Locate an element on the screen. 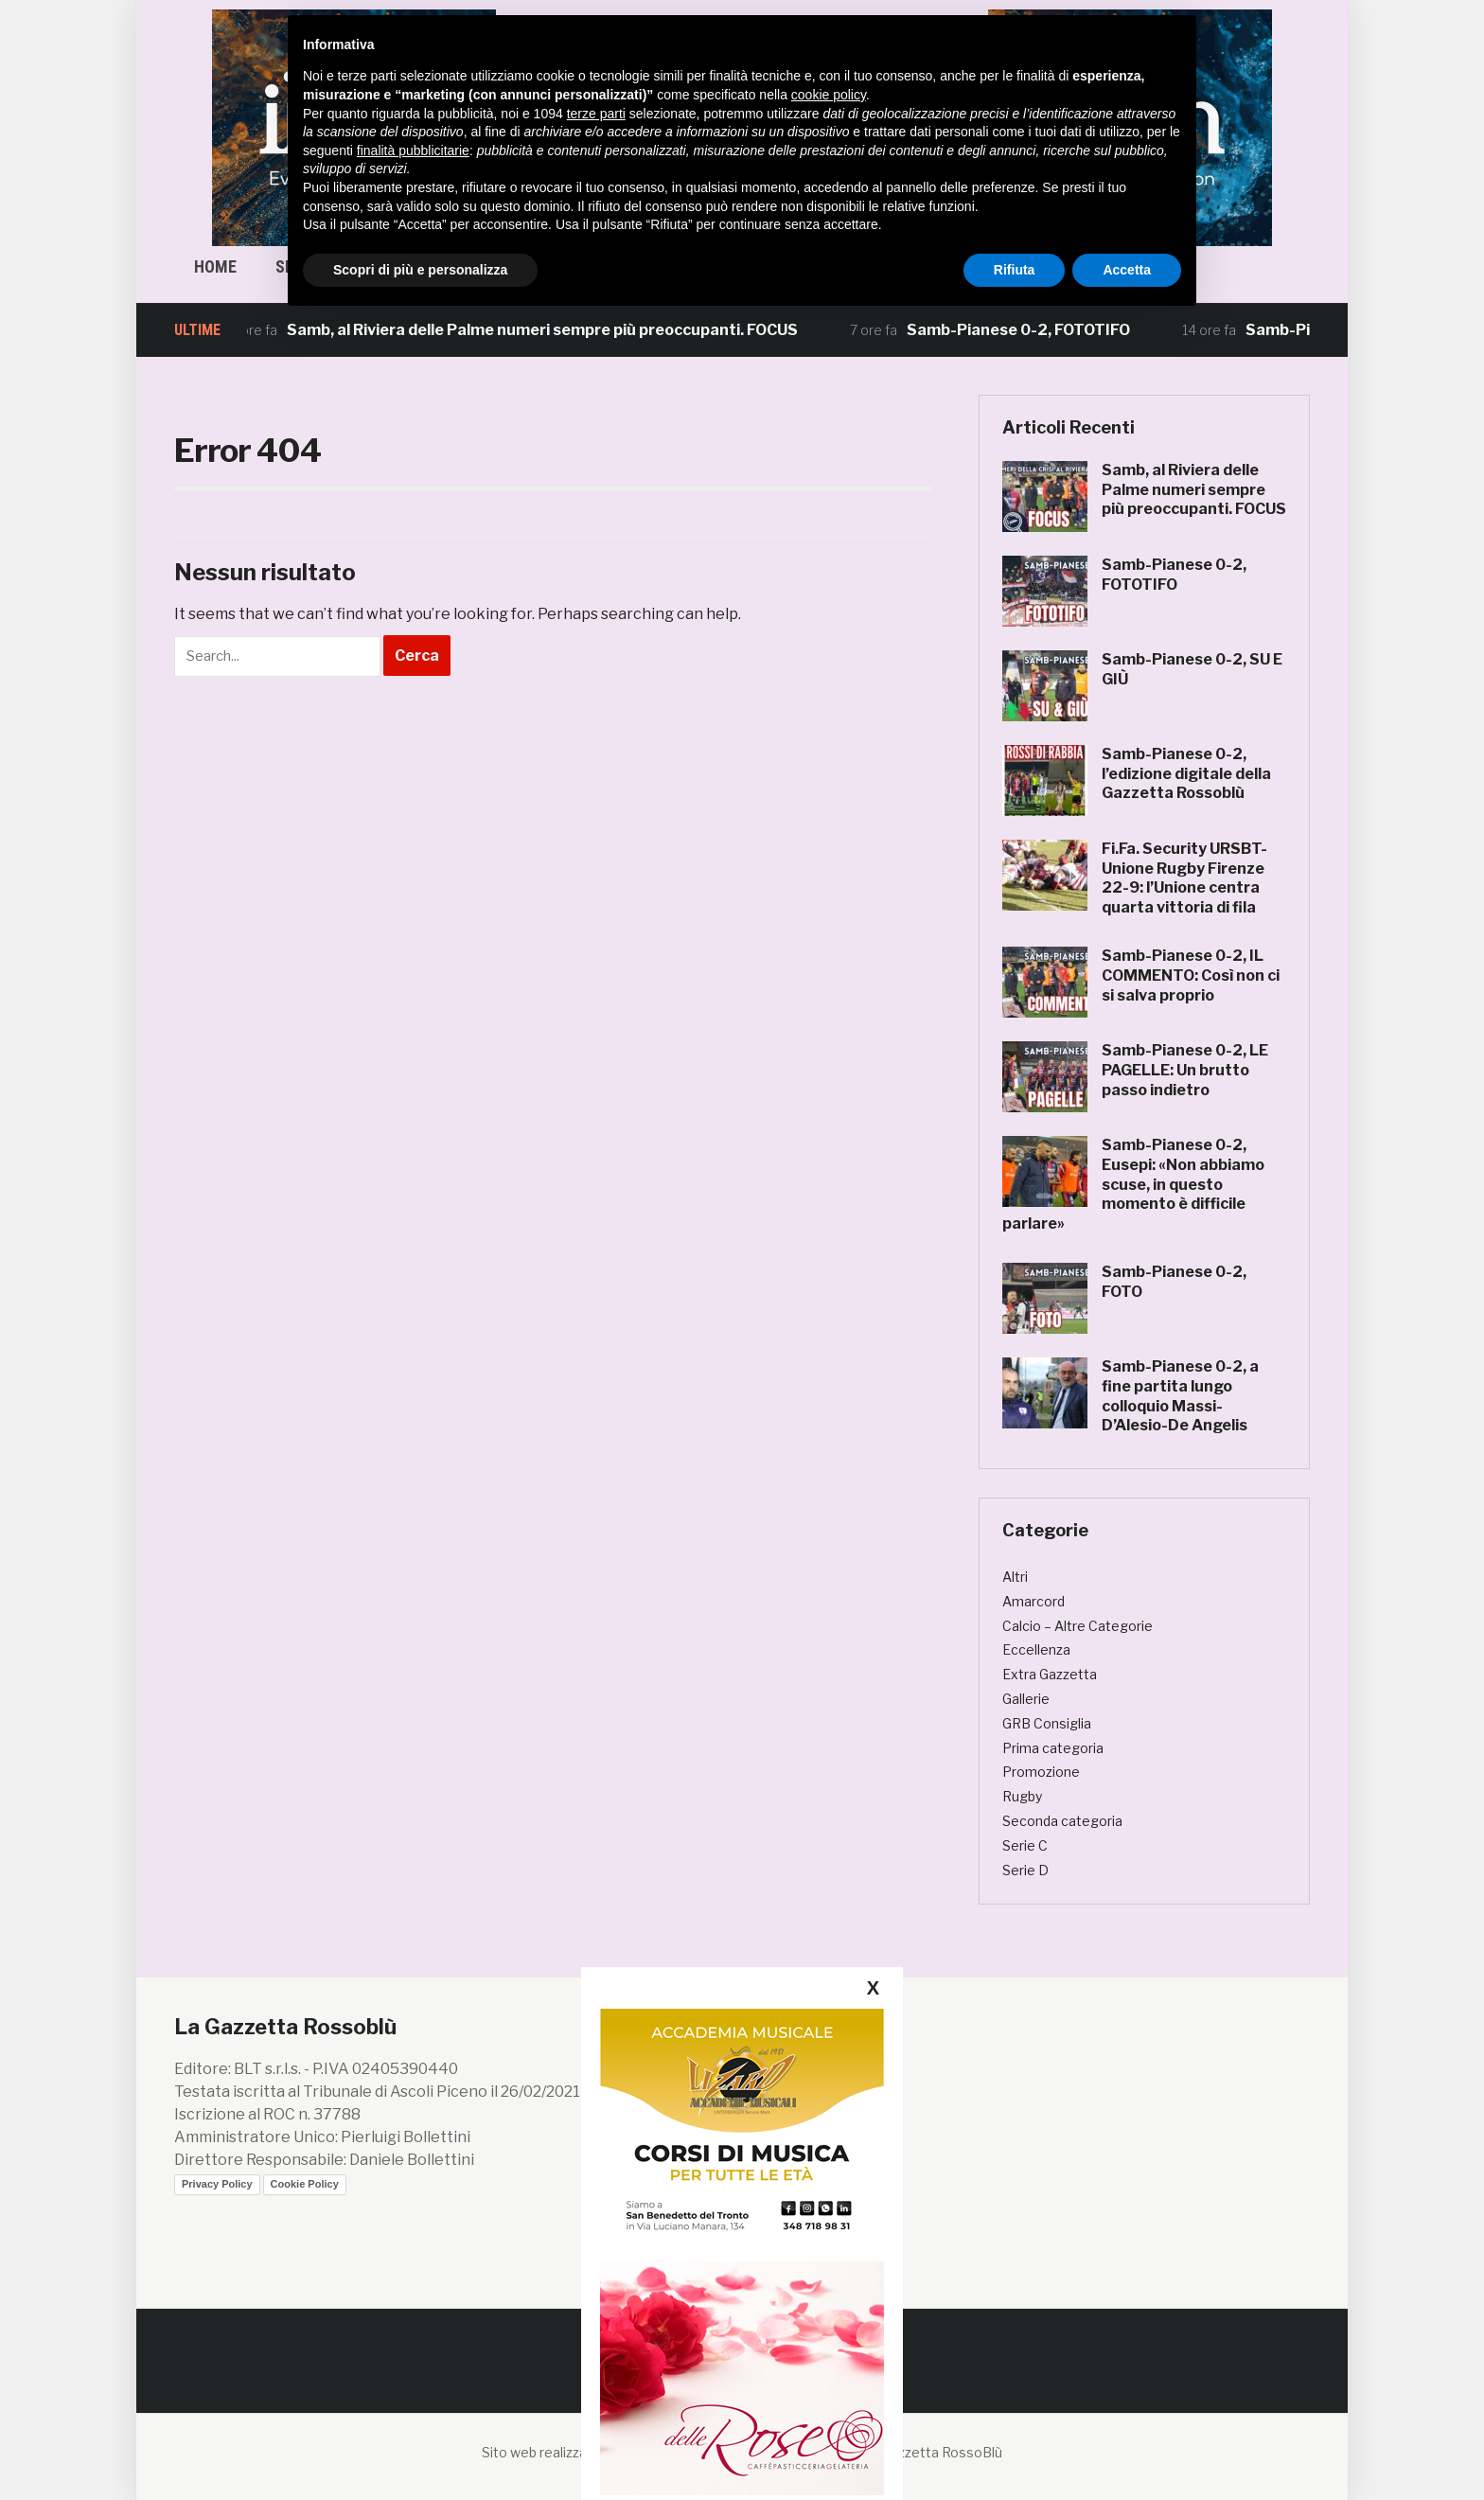 The image size is (1484, 2500). Samb-Pianese 0-2, IL COMMENTO: Così non ci si salva proprio is located at coordinates (1191, 975).